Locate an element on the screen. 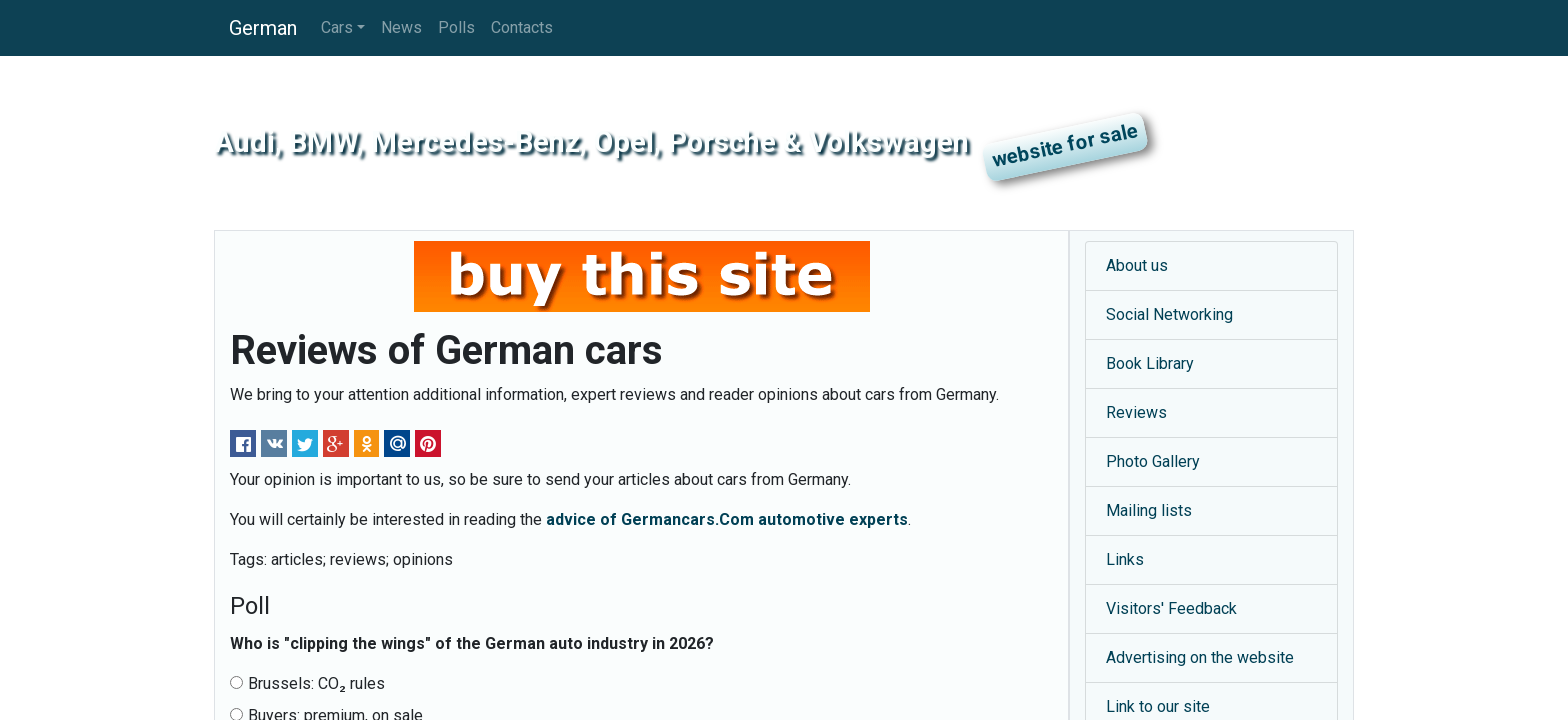  News is located at coordinates (401, 27).